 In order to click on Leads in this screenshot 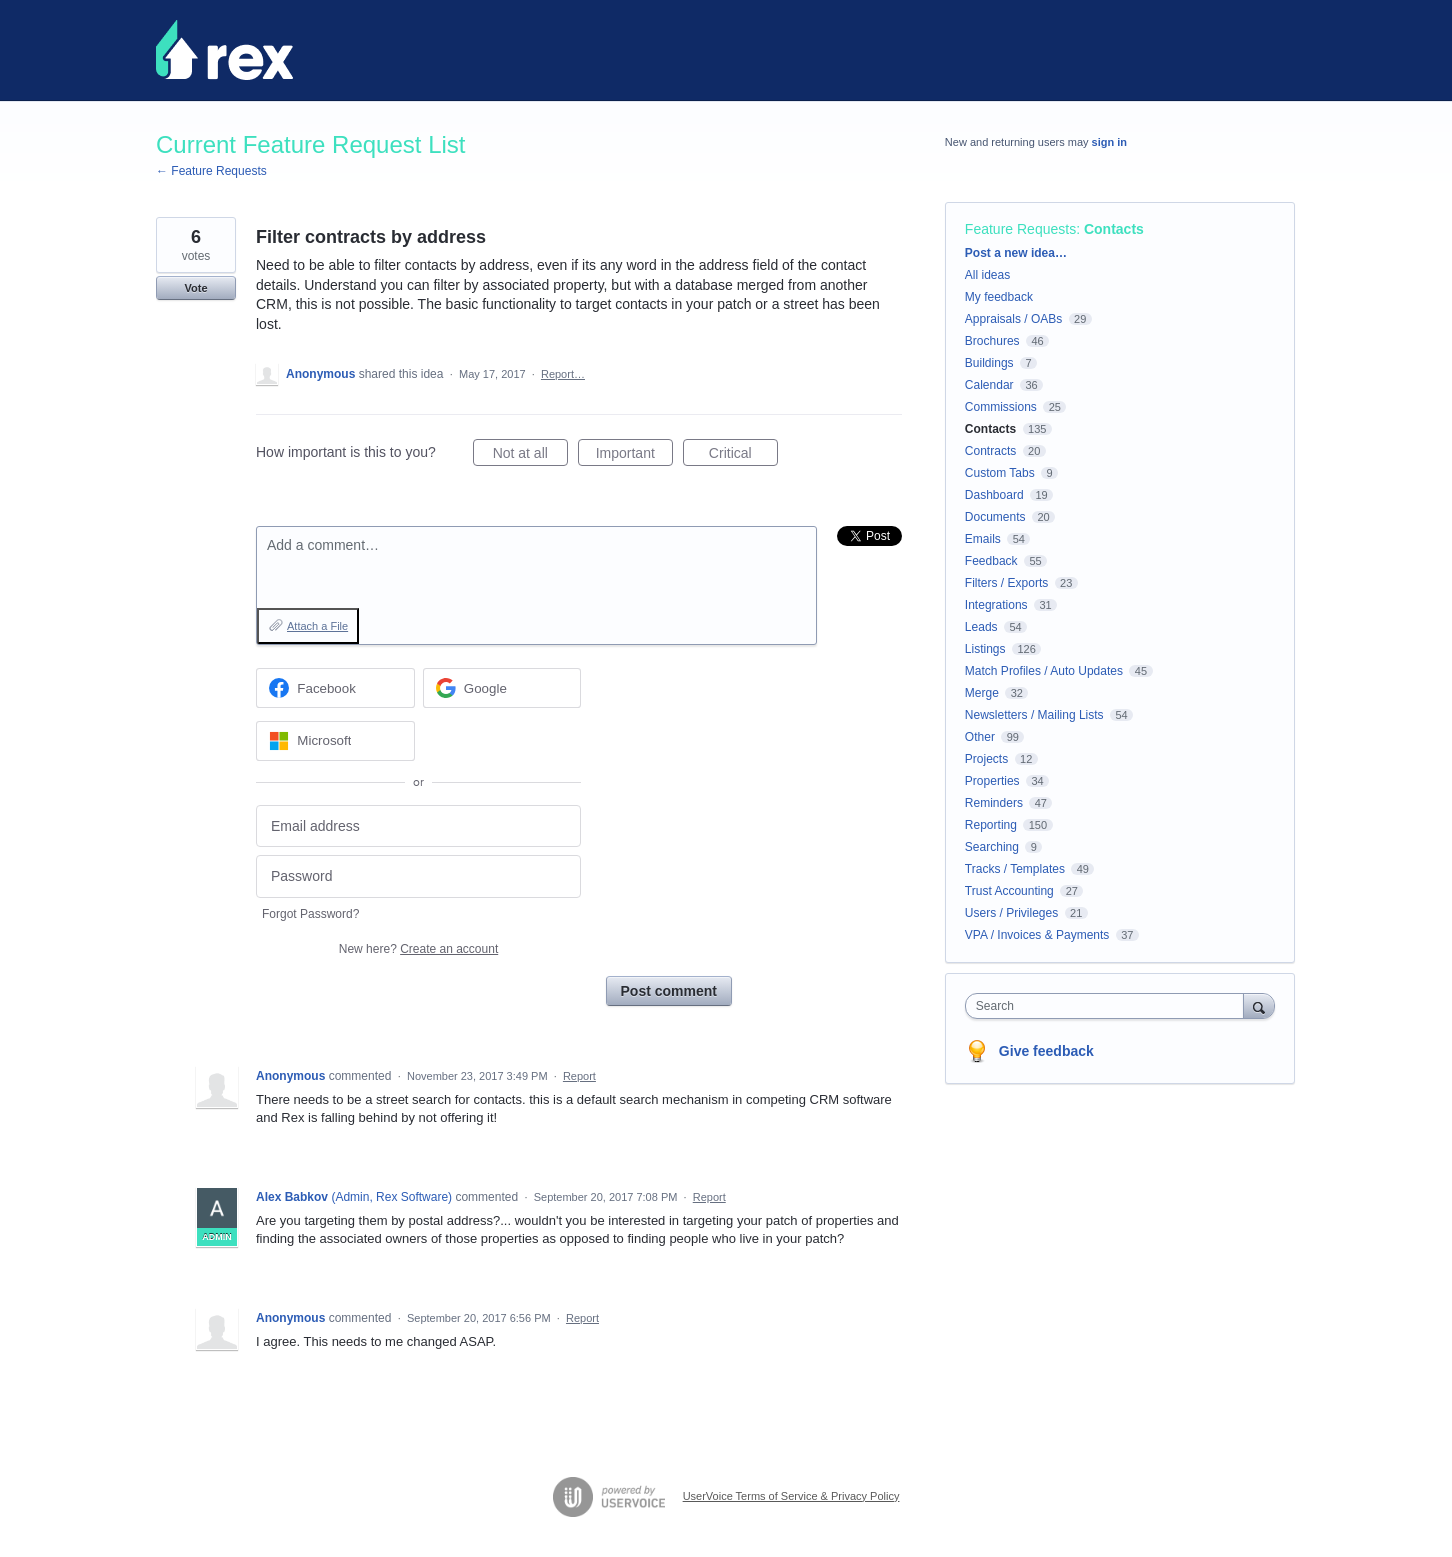, I will do `click(981, 627)`.